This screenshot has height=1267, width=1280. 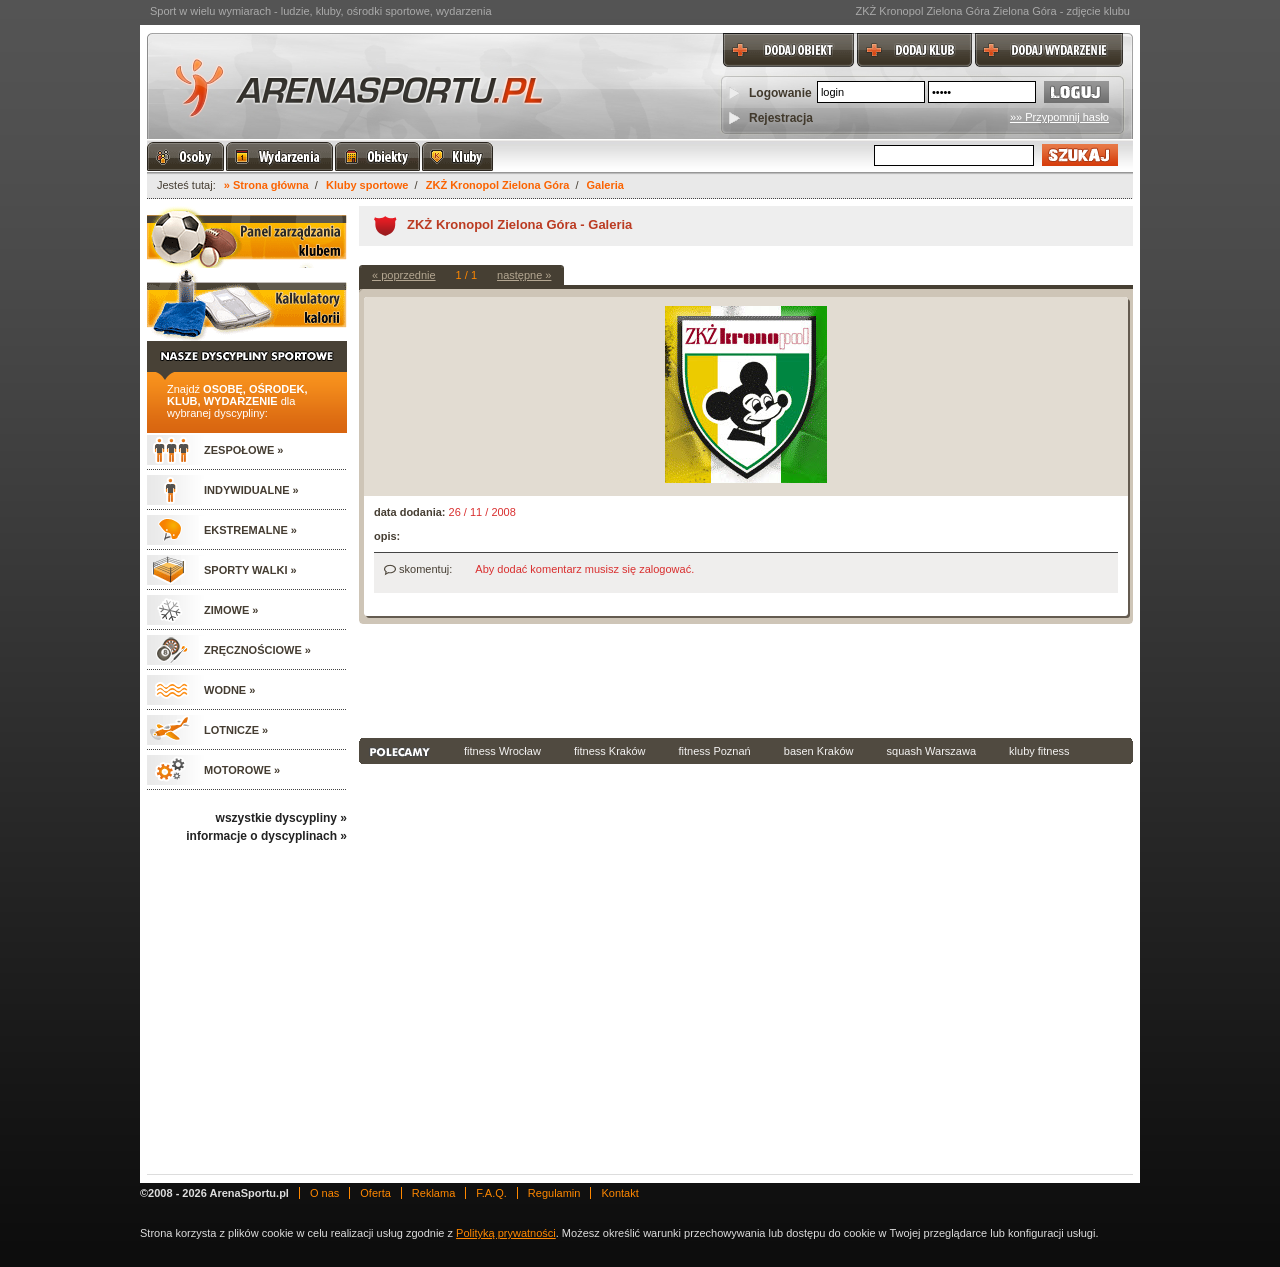 What do you see at coordinates (281, 818) in the screenshot?
I see `wszystkie dyscypliny »` at bounding box center [281, 818].